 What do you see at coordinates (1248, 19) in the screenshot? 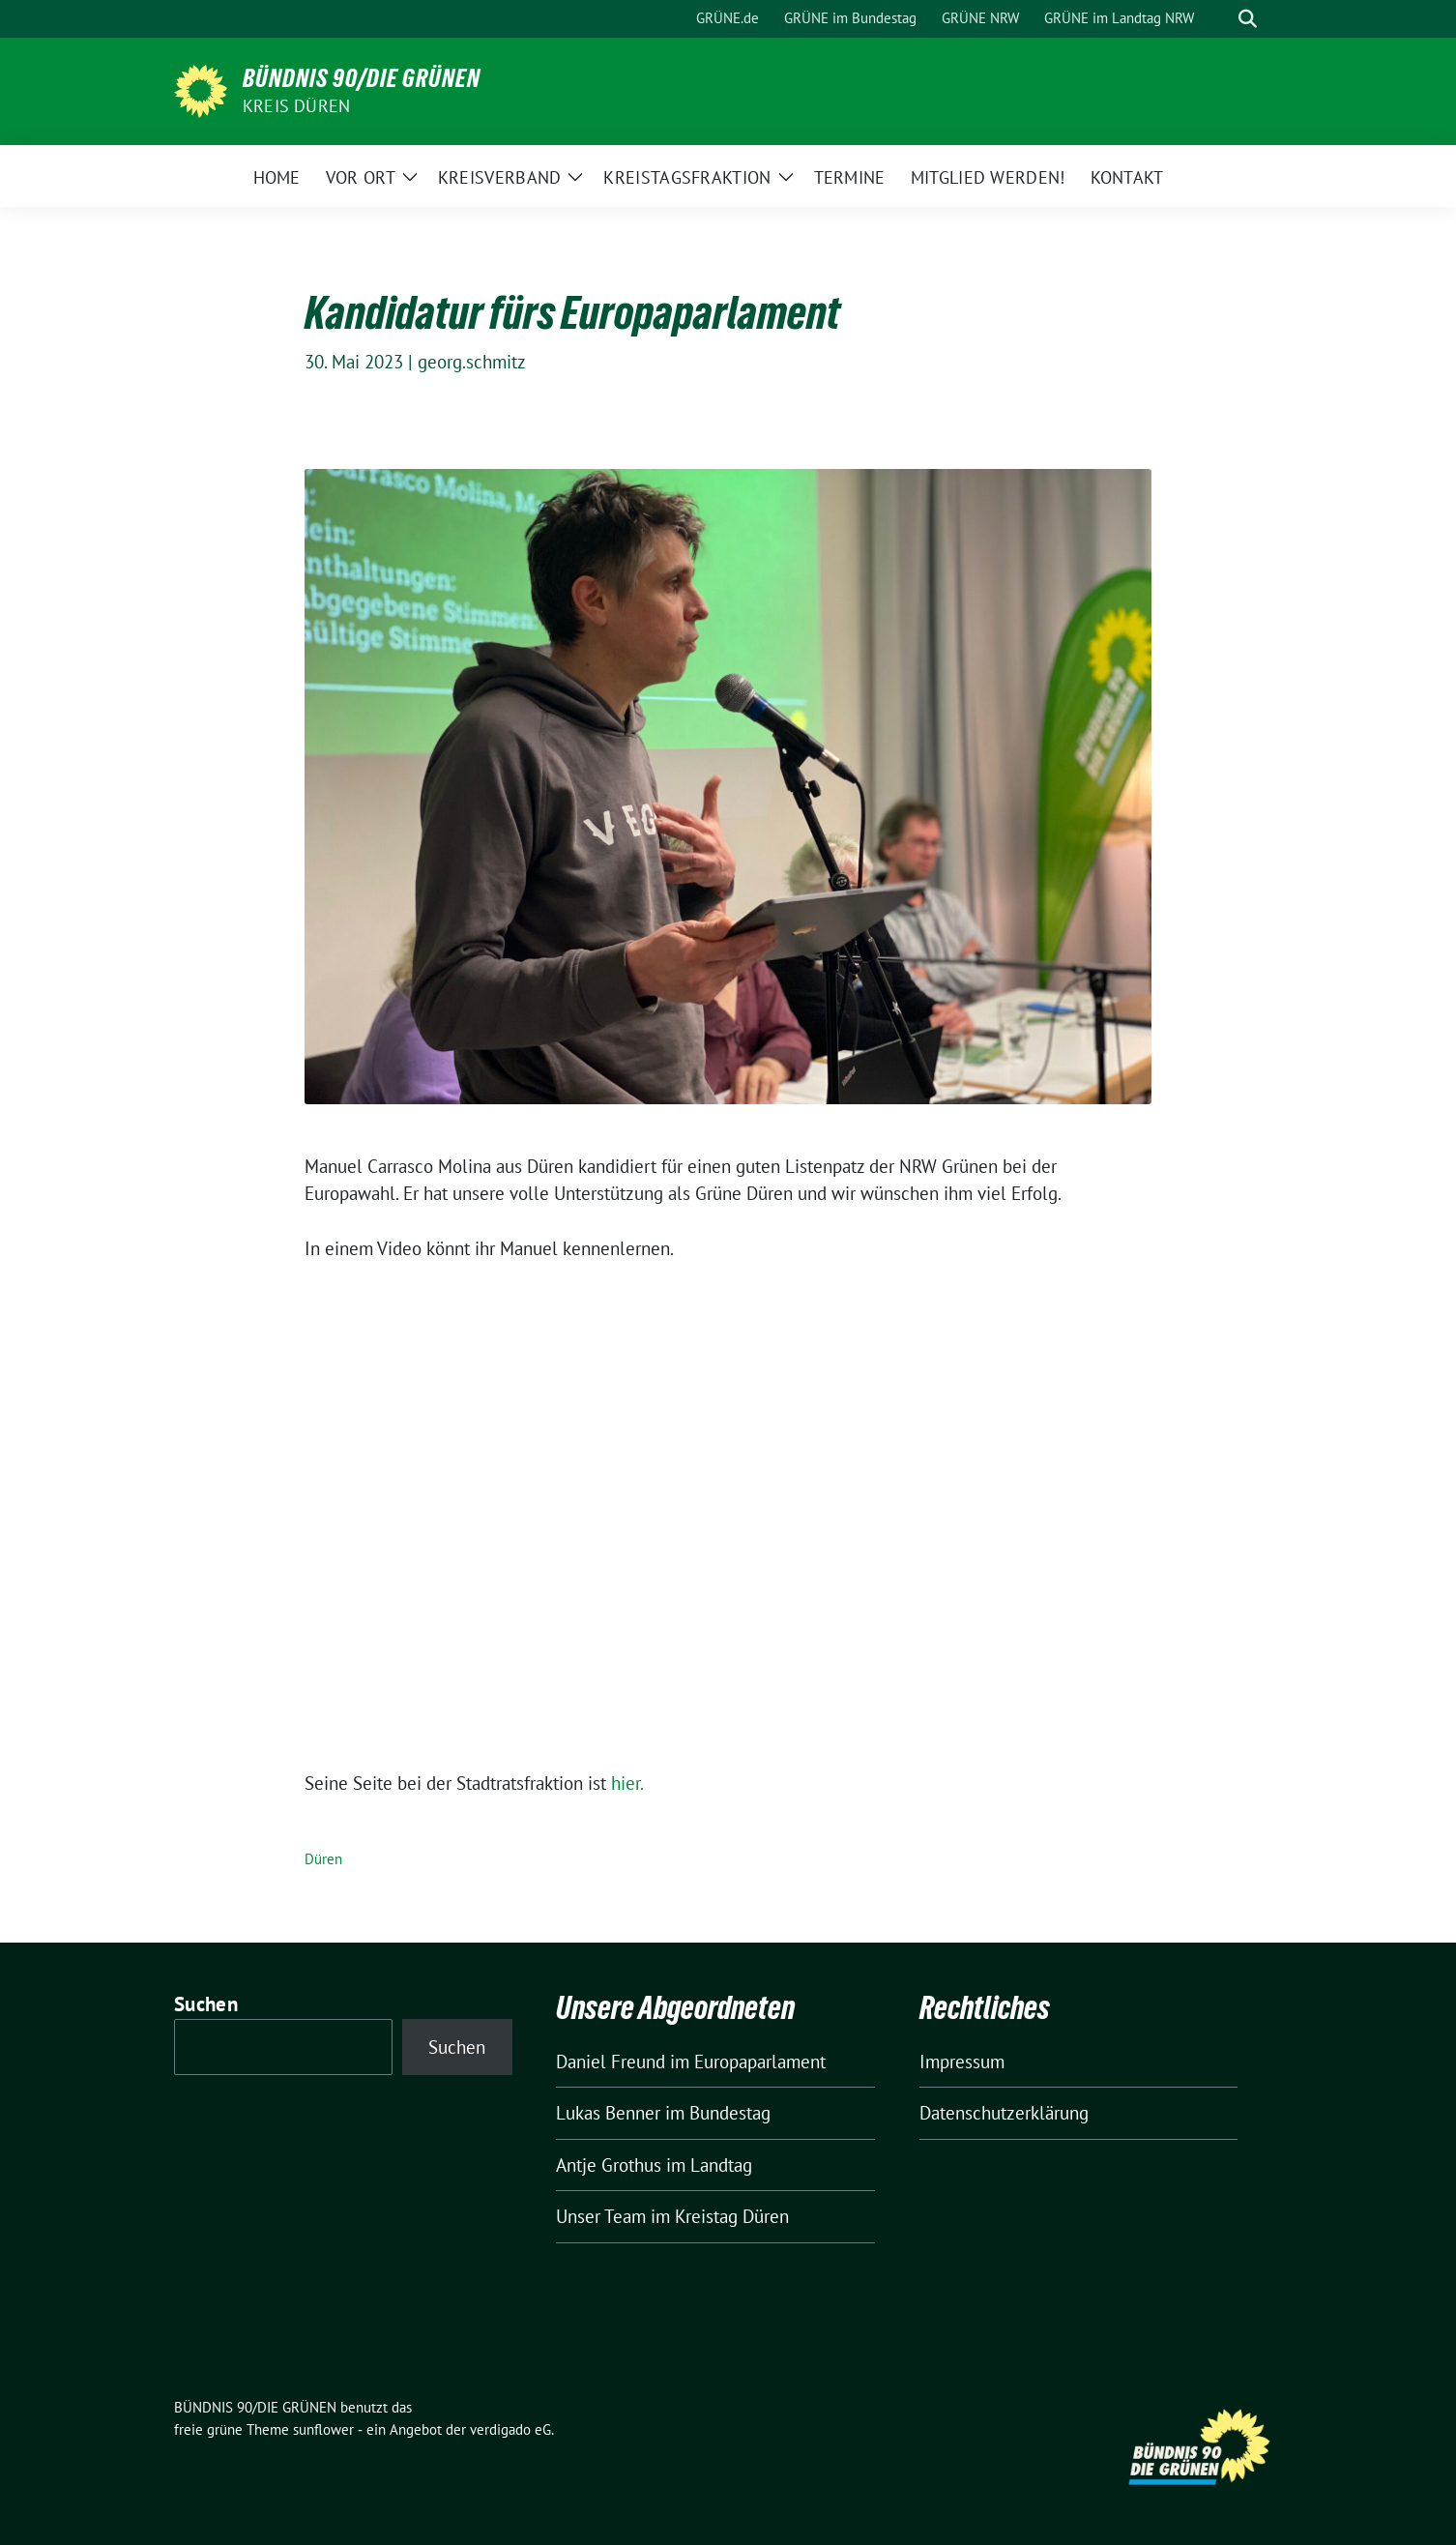
I see `[zeige Suche]` at bounding box center [1248, 19].